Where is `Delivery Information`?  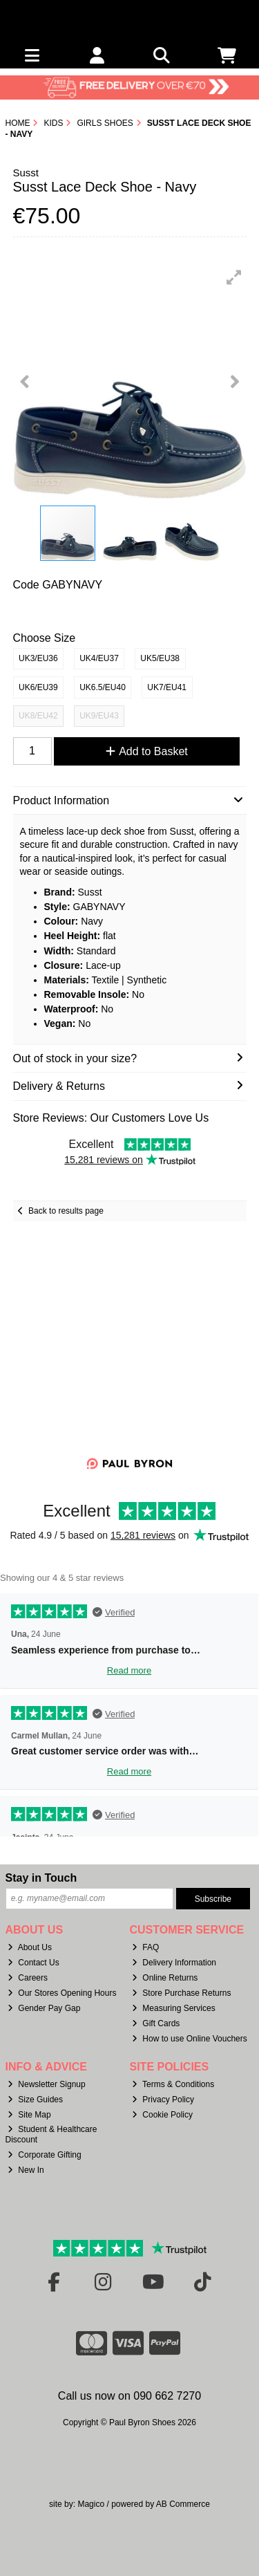 Delivery Information is located at coordinates (174, 1962).